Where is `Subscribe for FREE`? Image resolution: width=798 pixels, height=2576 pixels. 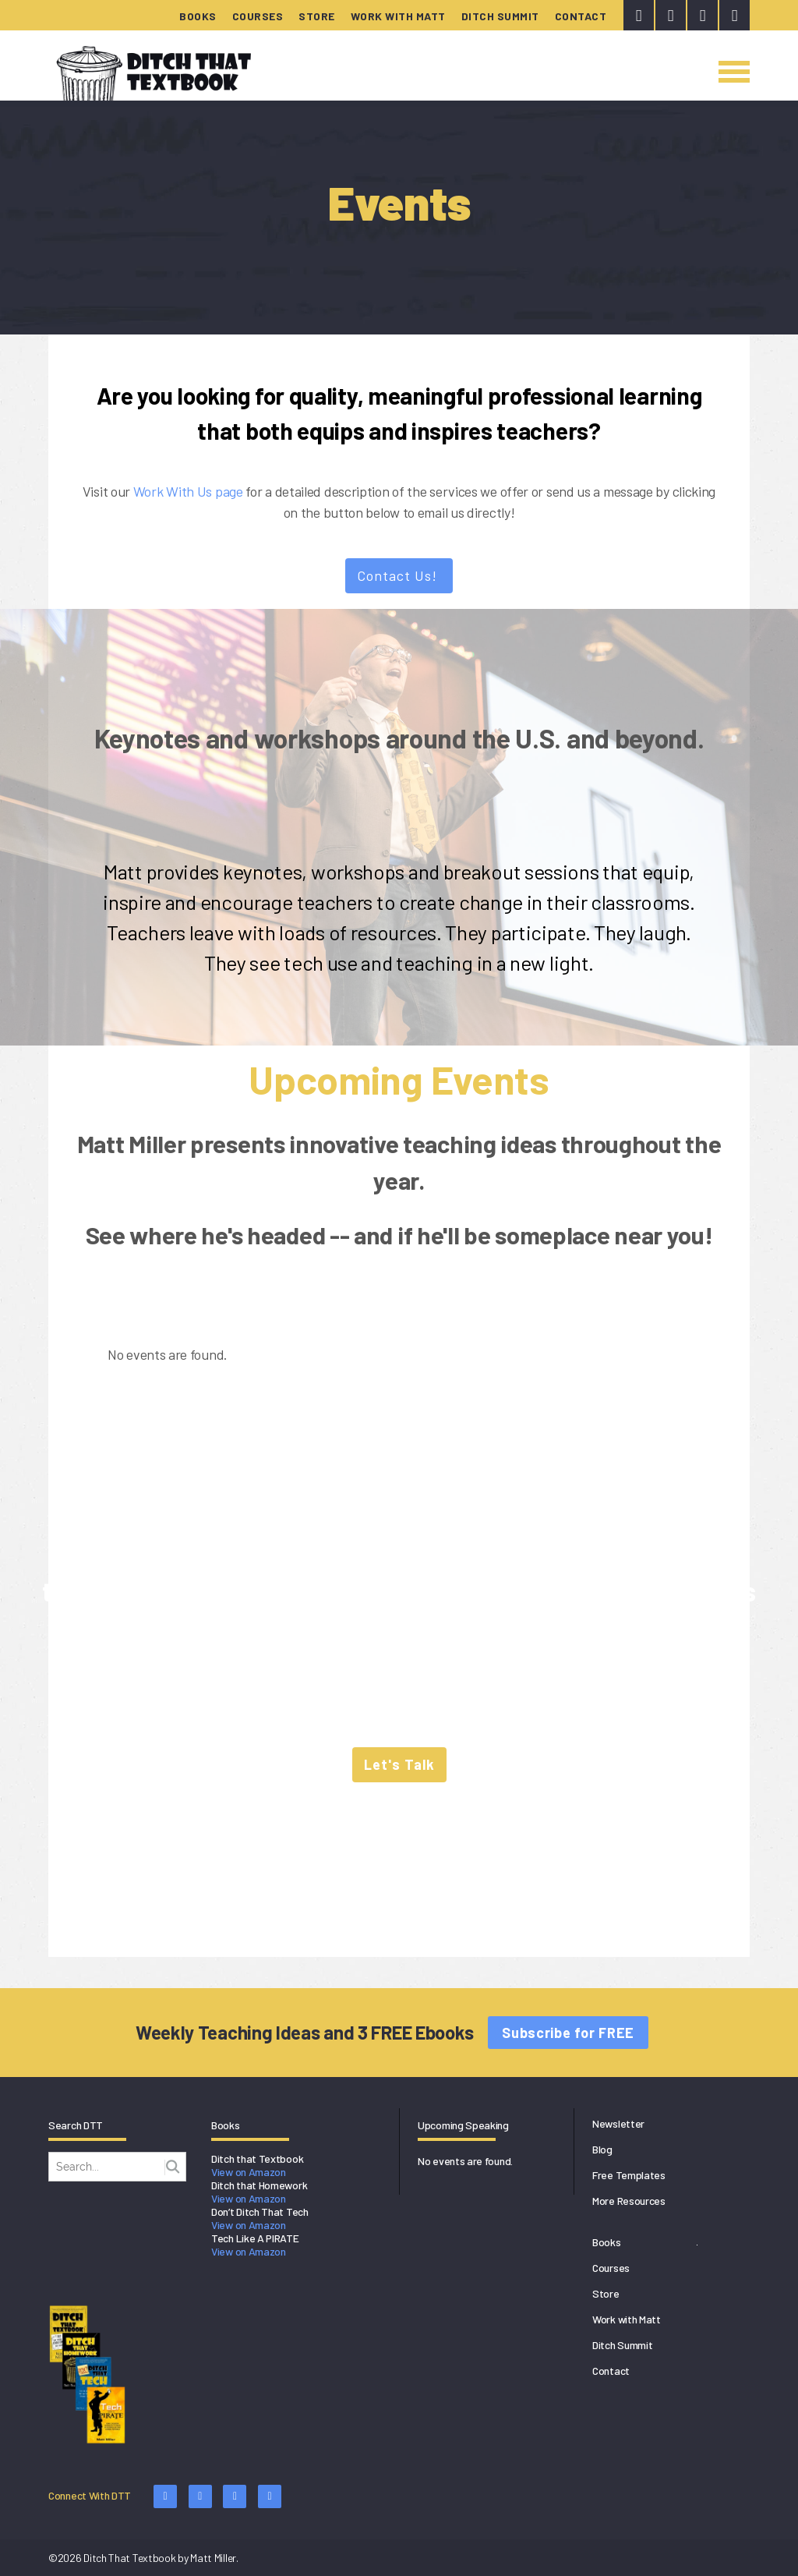
Subscribe for FREE is located at coordinates (568, 2032).